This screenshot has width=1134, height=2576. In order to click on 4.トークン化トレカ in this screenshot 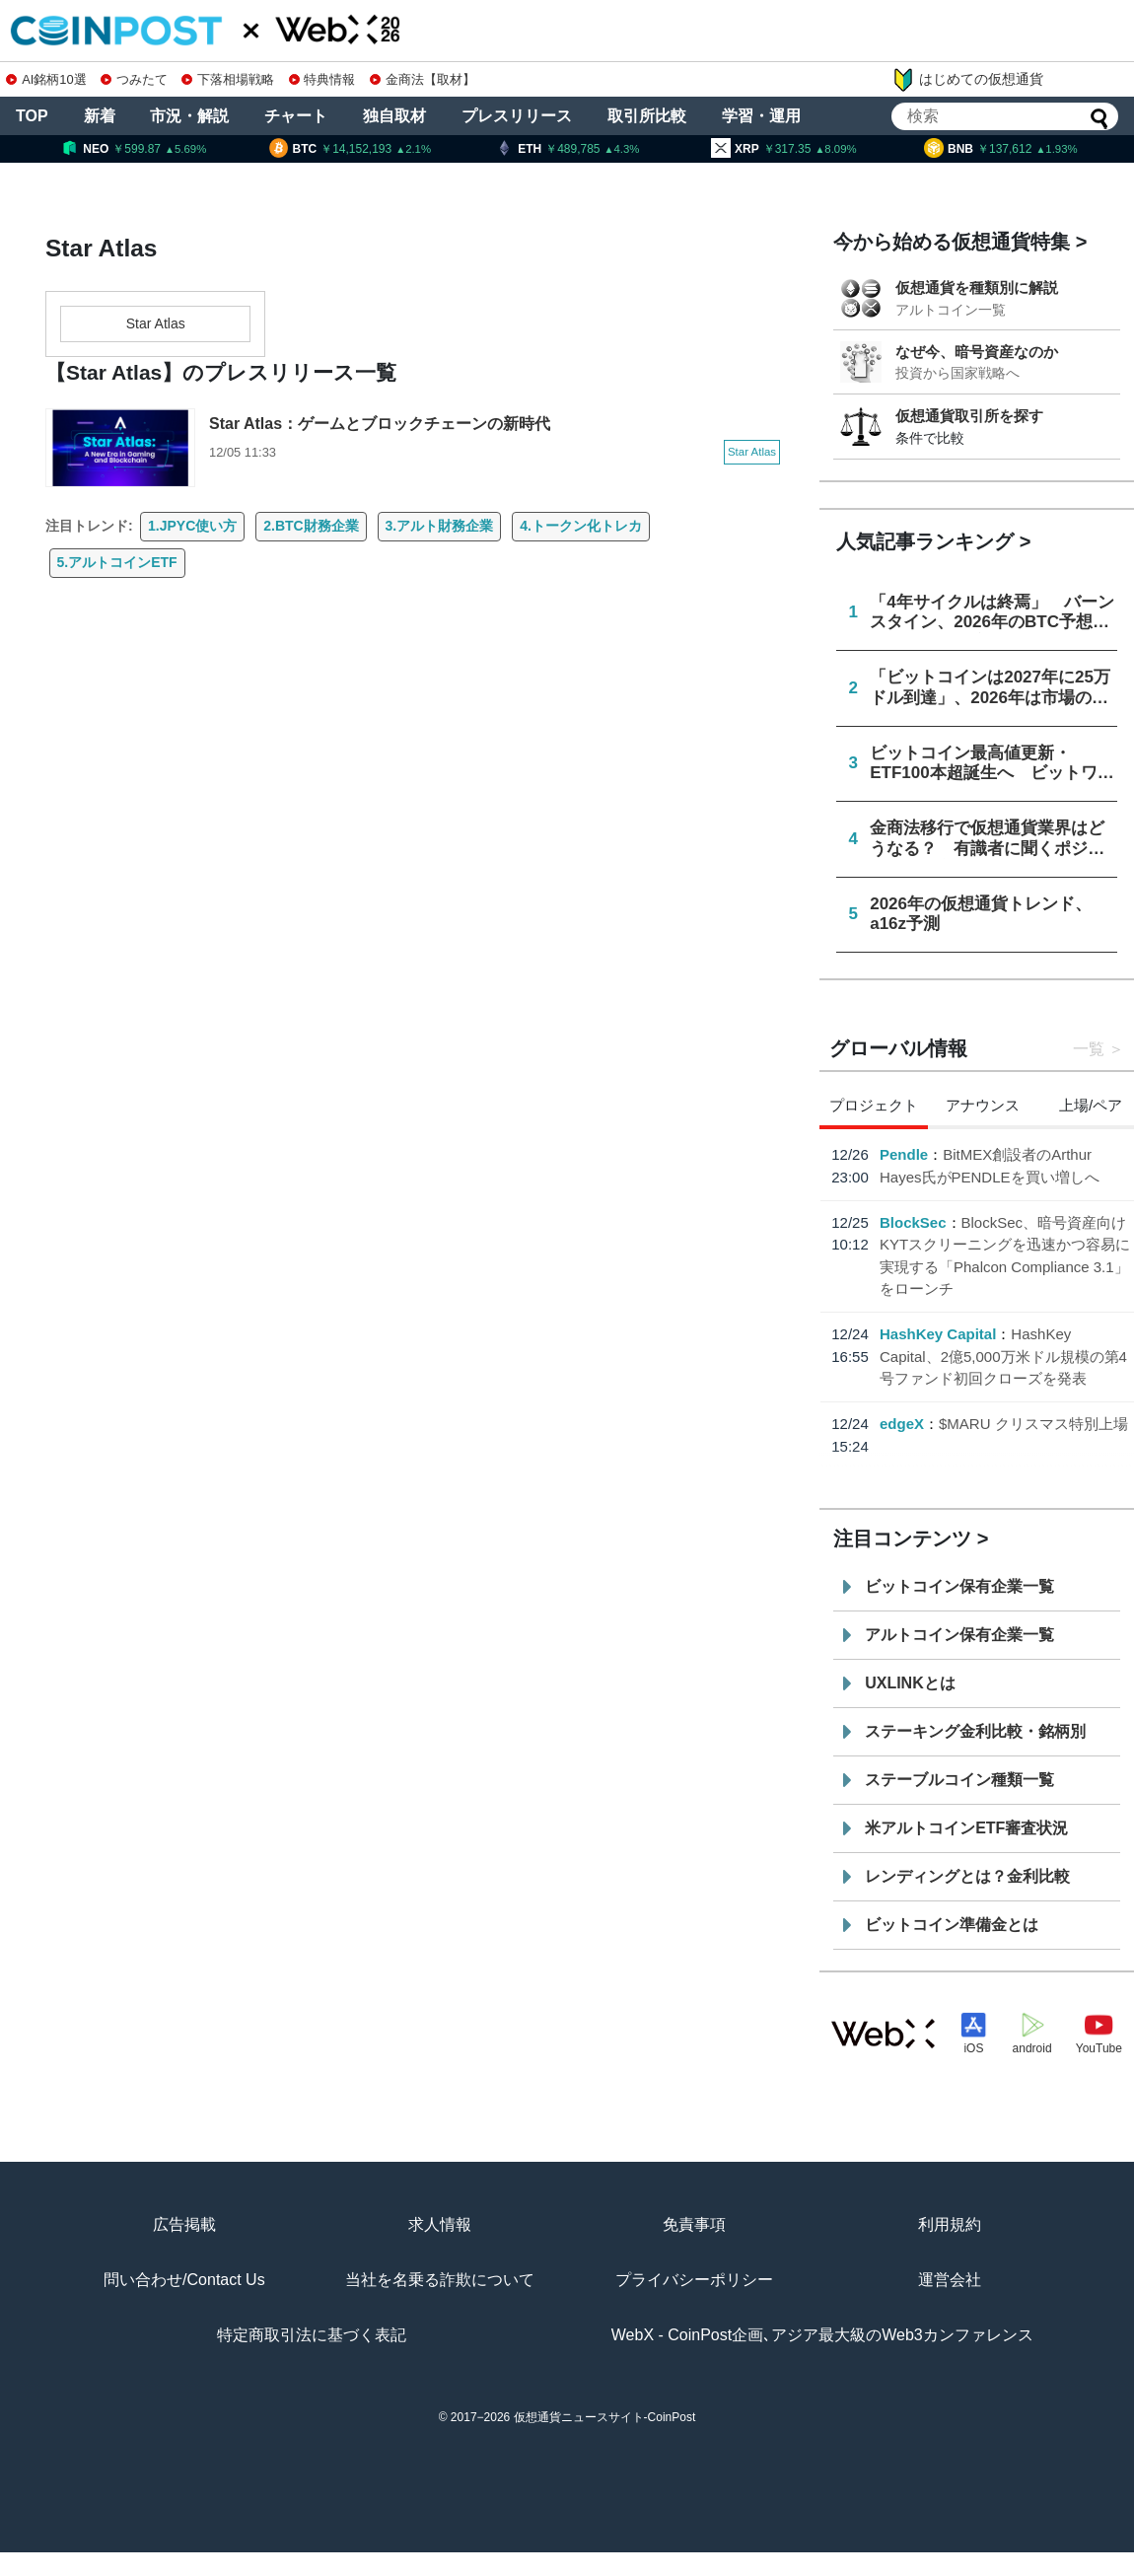, I will do `click(581, 526)`.